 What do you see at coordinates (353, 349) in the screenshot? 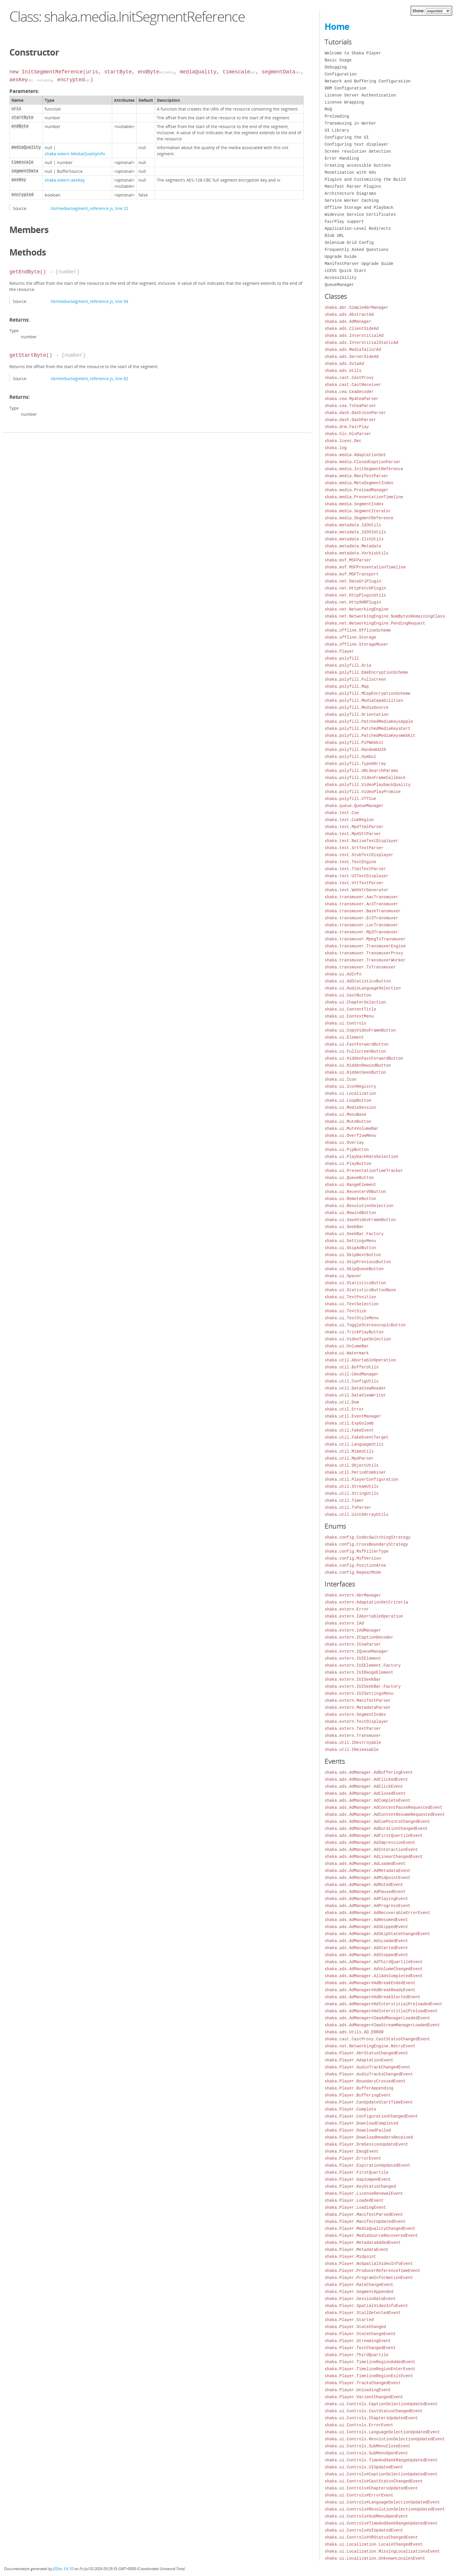
I see `shaka.ads.MediaTailorAd` at bounding box center [353, 349].